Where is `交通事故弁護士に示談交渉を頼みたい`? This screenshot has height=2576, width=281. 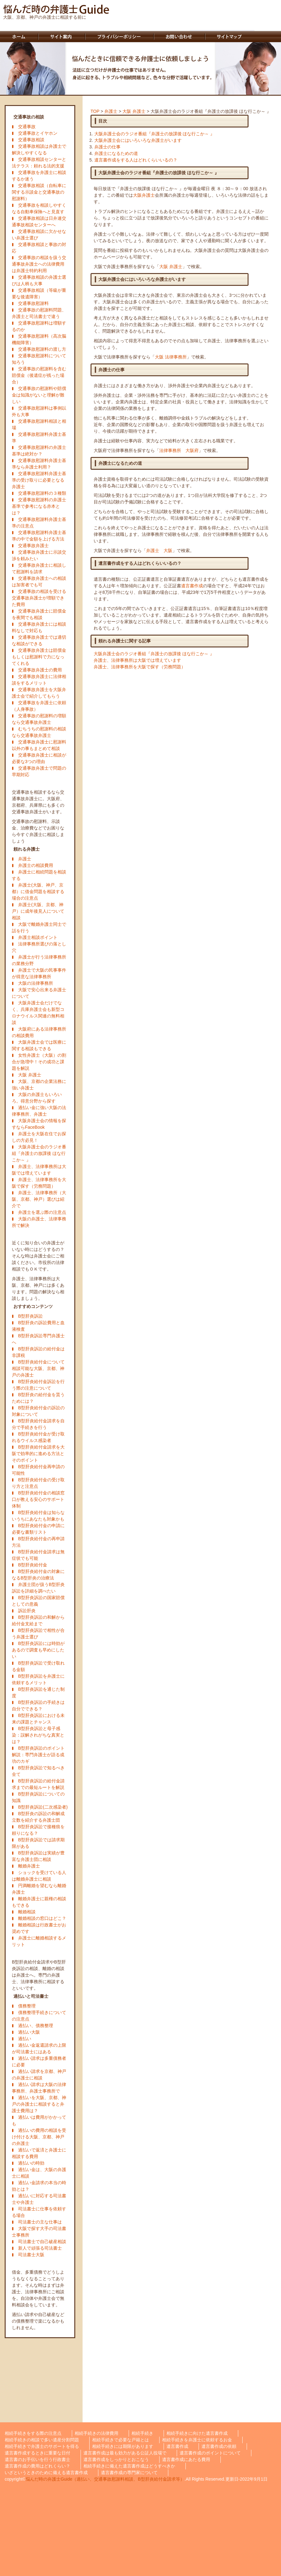
交通事故弁護士に示談交渉を頼みたい is located at coordinates (39, 555).